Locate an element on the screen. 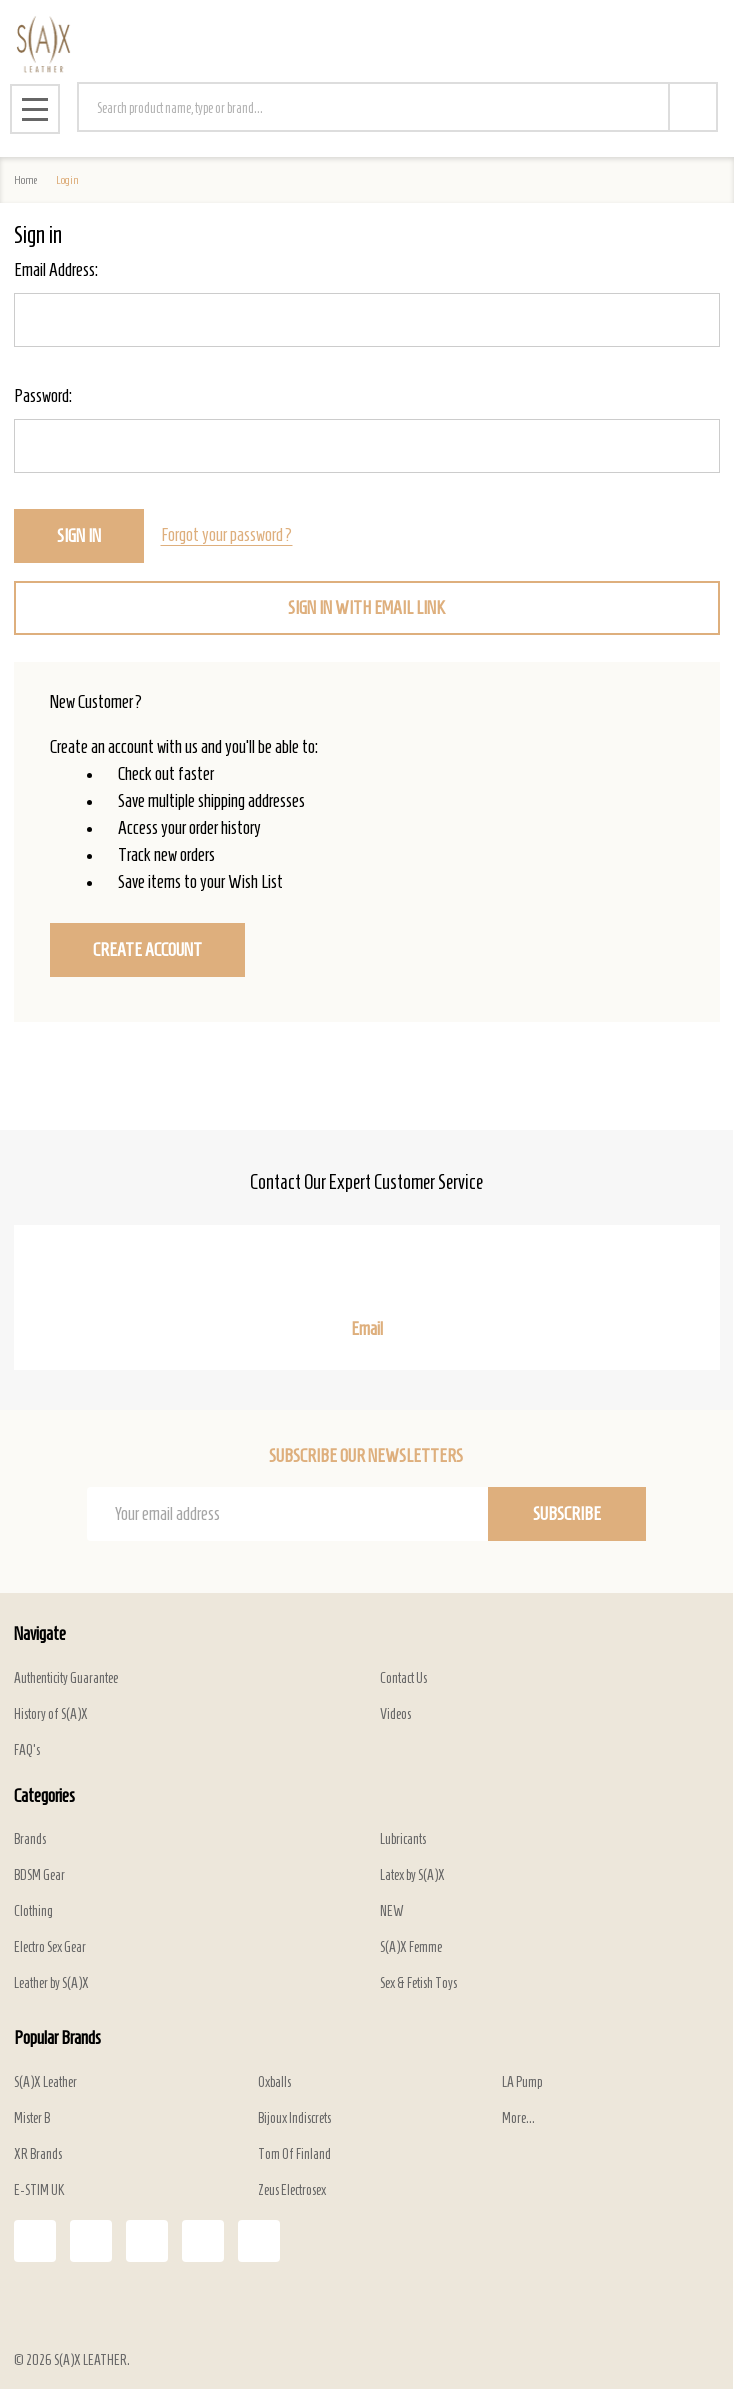 This screenshot has height=2389, width=748. Contact Us is located at coordinates (403, 1678).